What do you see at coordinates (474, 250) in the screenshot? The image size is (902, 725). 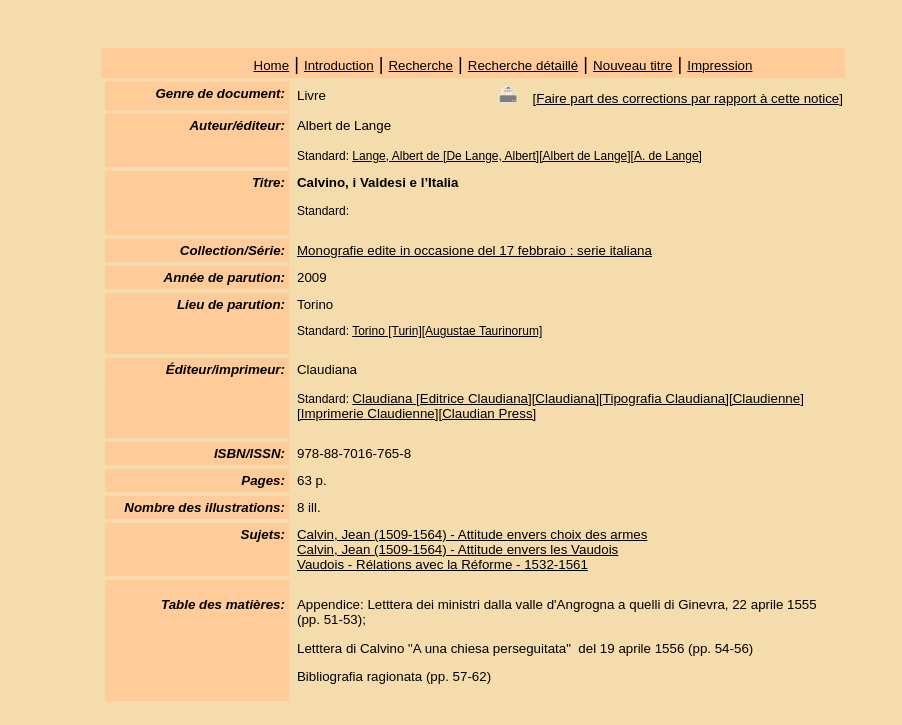 I see `Monografie edite in occasione del 17 febbraio : serie italiana` at bounding box center [474, 250].